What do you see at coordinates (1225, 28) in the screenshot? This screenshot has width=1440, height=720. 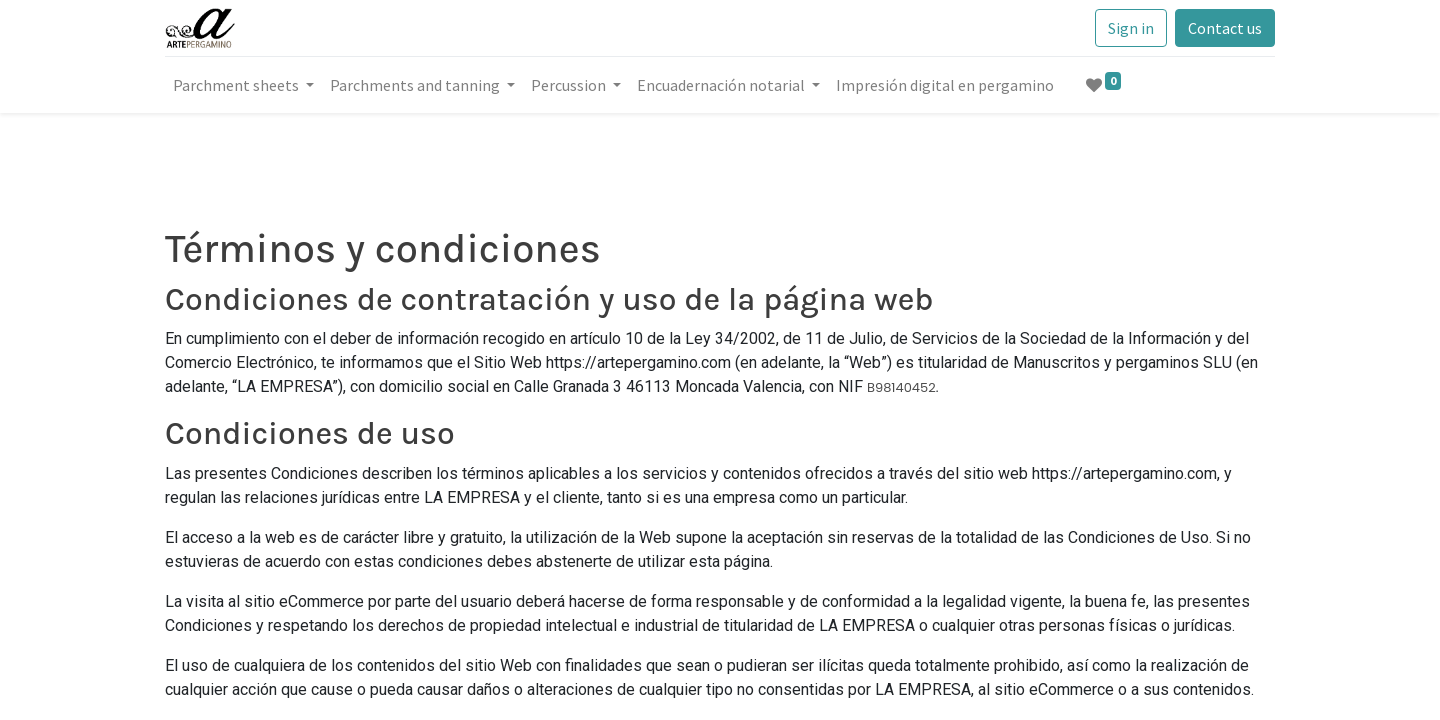 I see `Contact us` at bounding box center [1225, 28].